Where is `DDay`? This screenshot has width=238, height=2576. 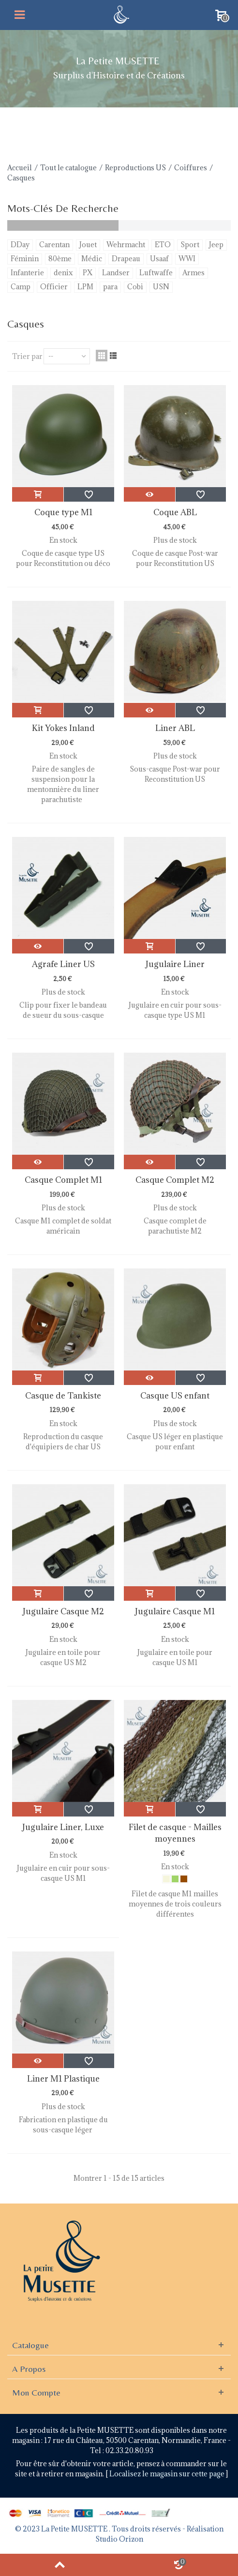 DDay is located at coordinates (20, 244).